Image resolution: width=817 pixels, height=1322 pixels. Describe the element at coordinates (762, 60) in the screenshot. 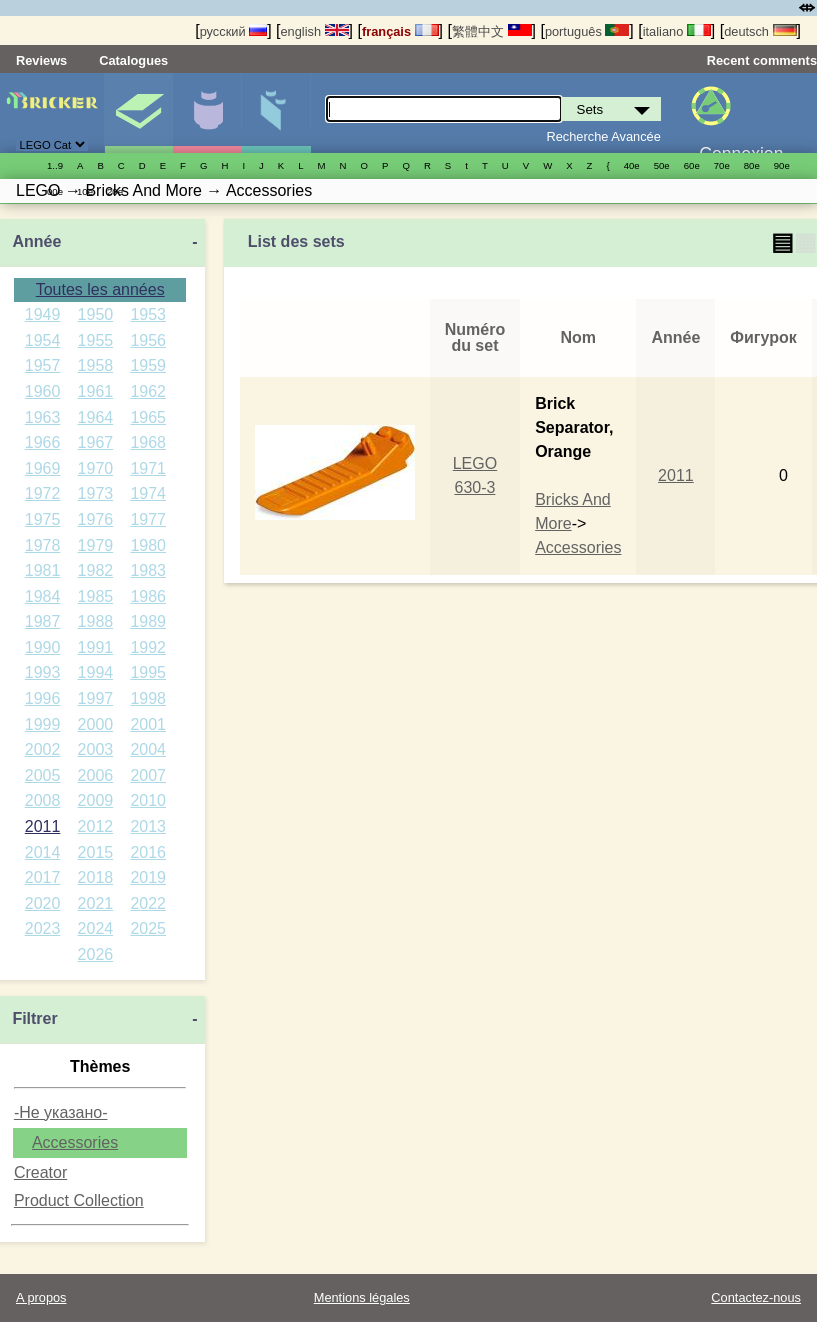

I see `Recent comments` at that location.